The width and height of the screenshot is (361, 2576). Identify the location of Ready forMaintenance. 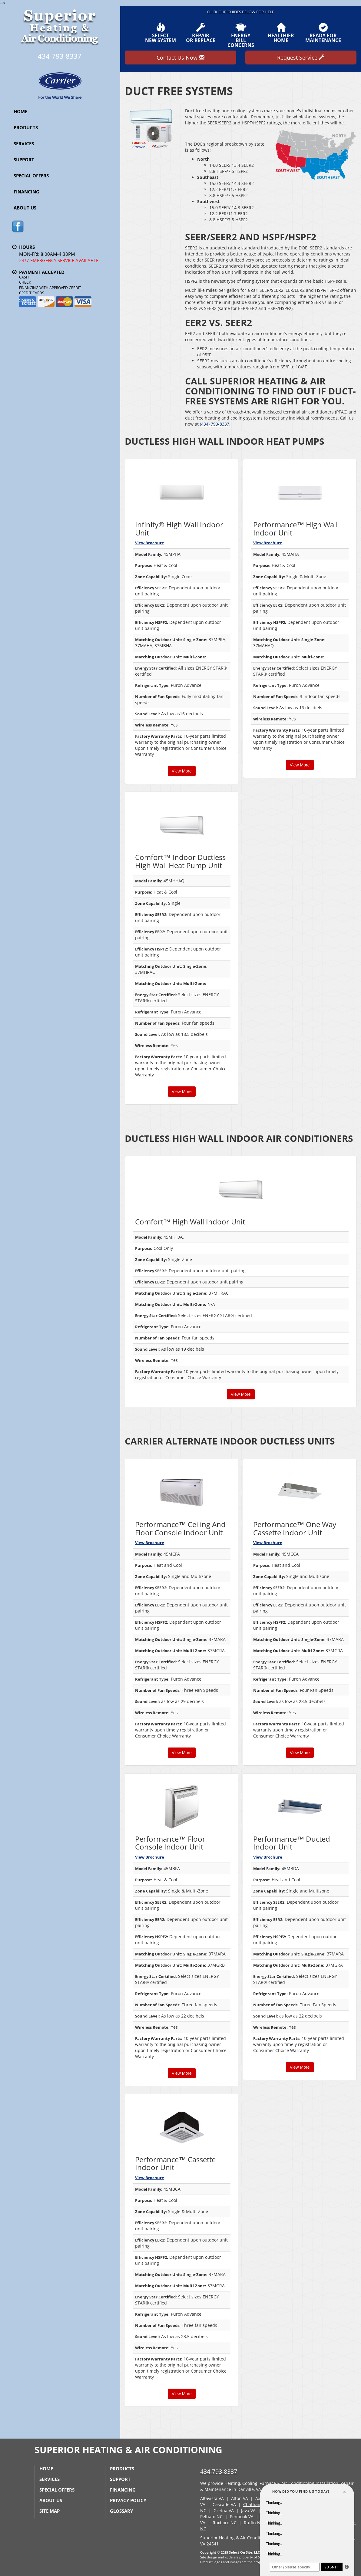
(323, 33).